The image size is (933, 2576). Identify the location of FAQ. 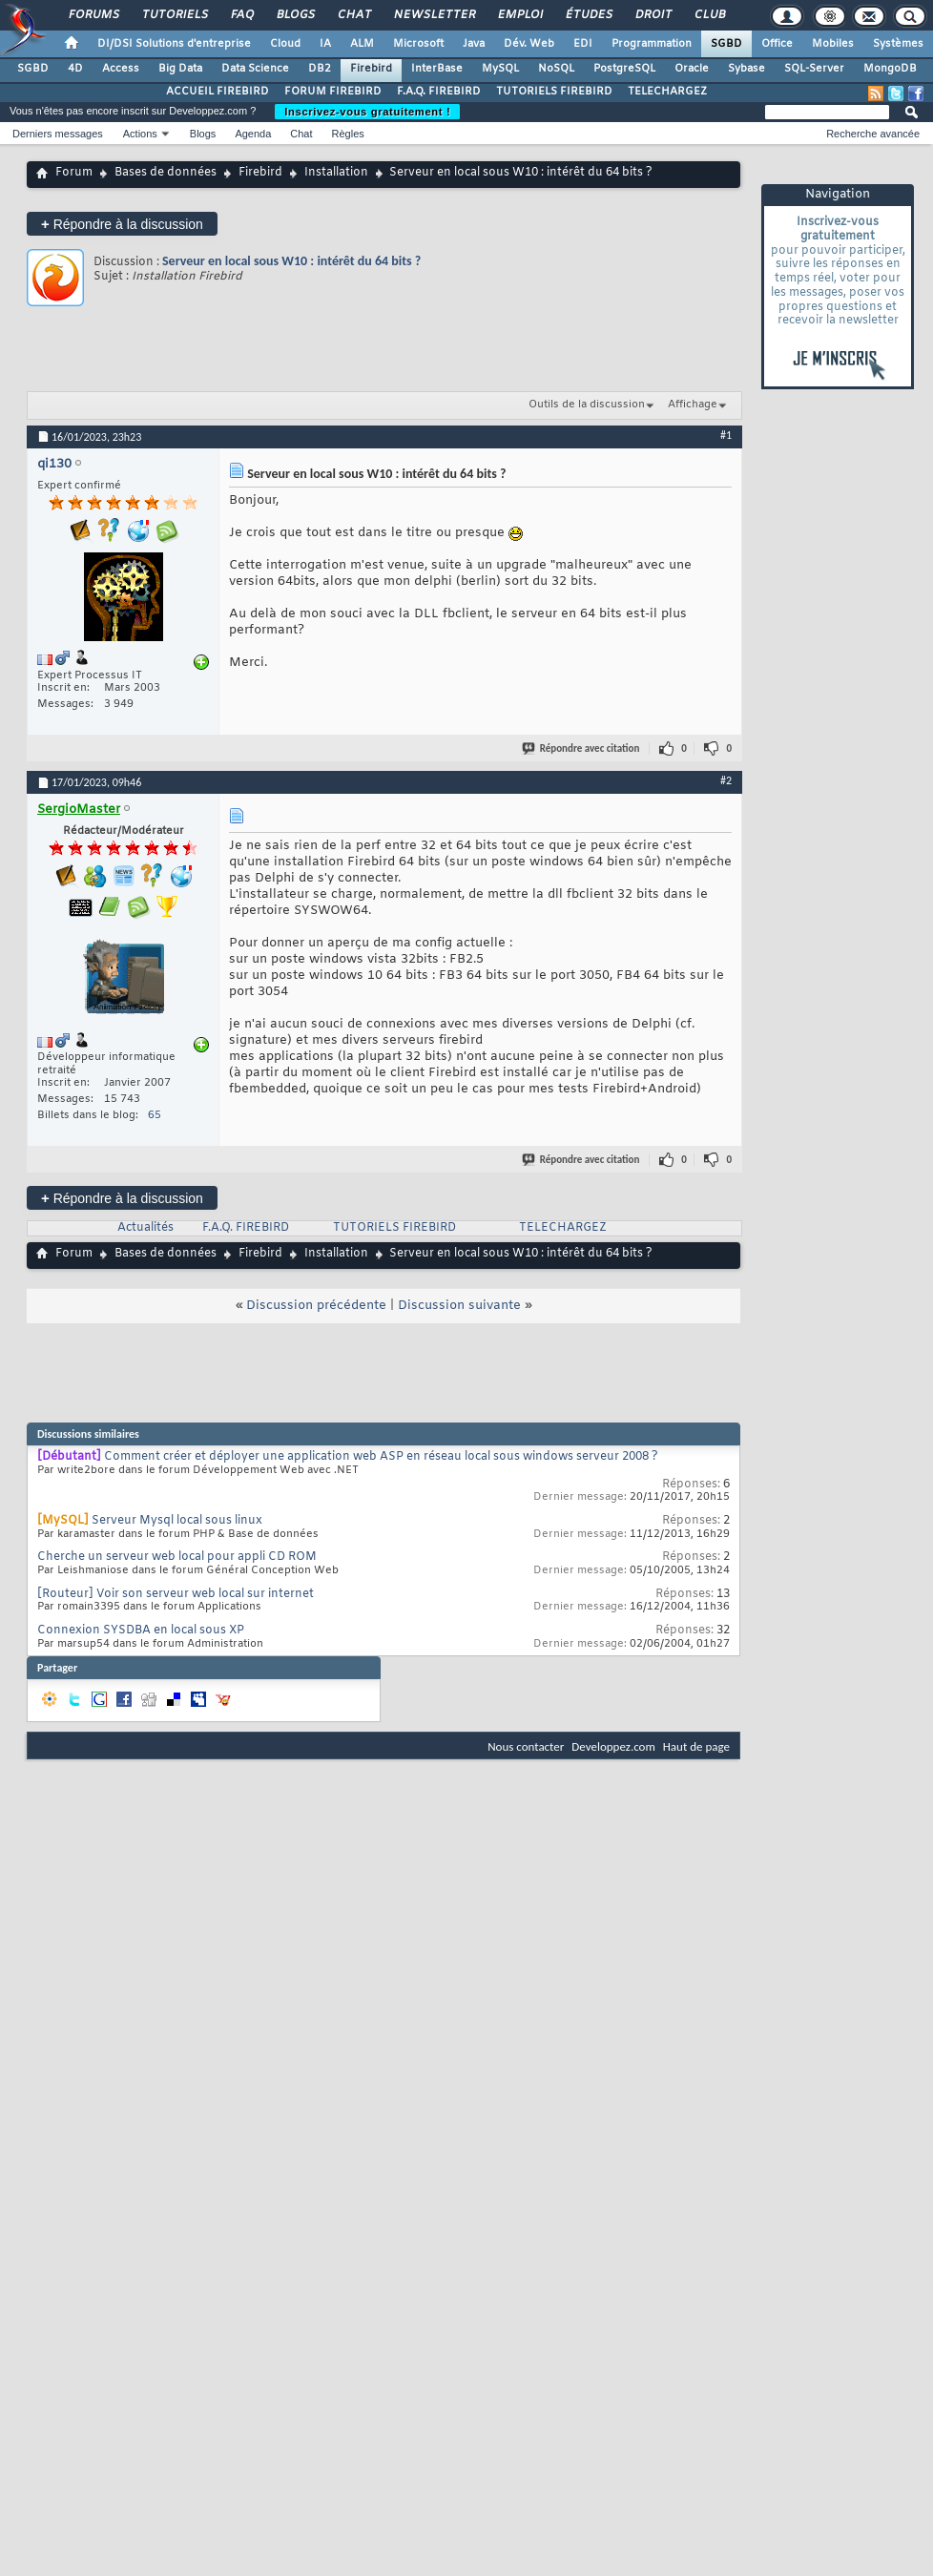
(241, 15).